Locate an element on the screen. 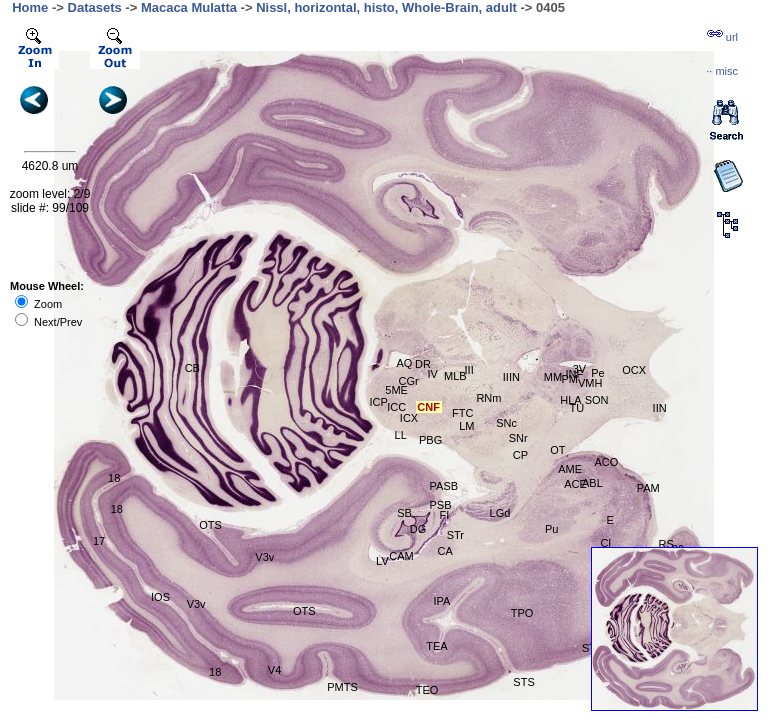 The image size is (768, 720). RS is located at coordinates (666, 544).